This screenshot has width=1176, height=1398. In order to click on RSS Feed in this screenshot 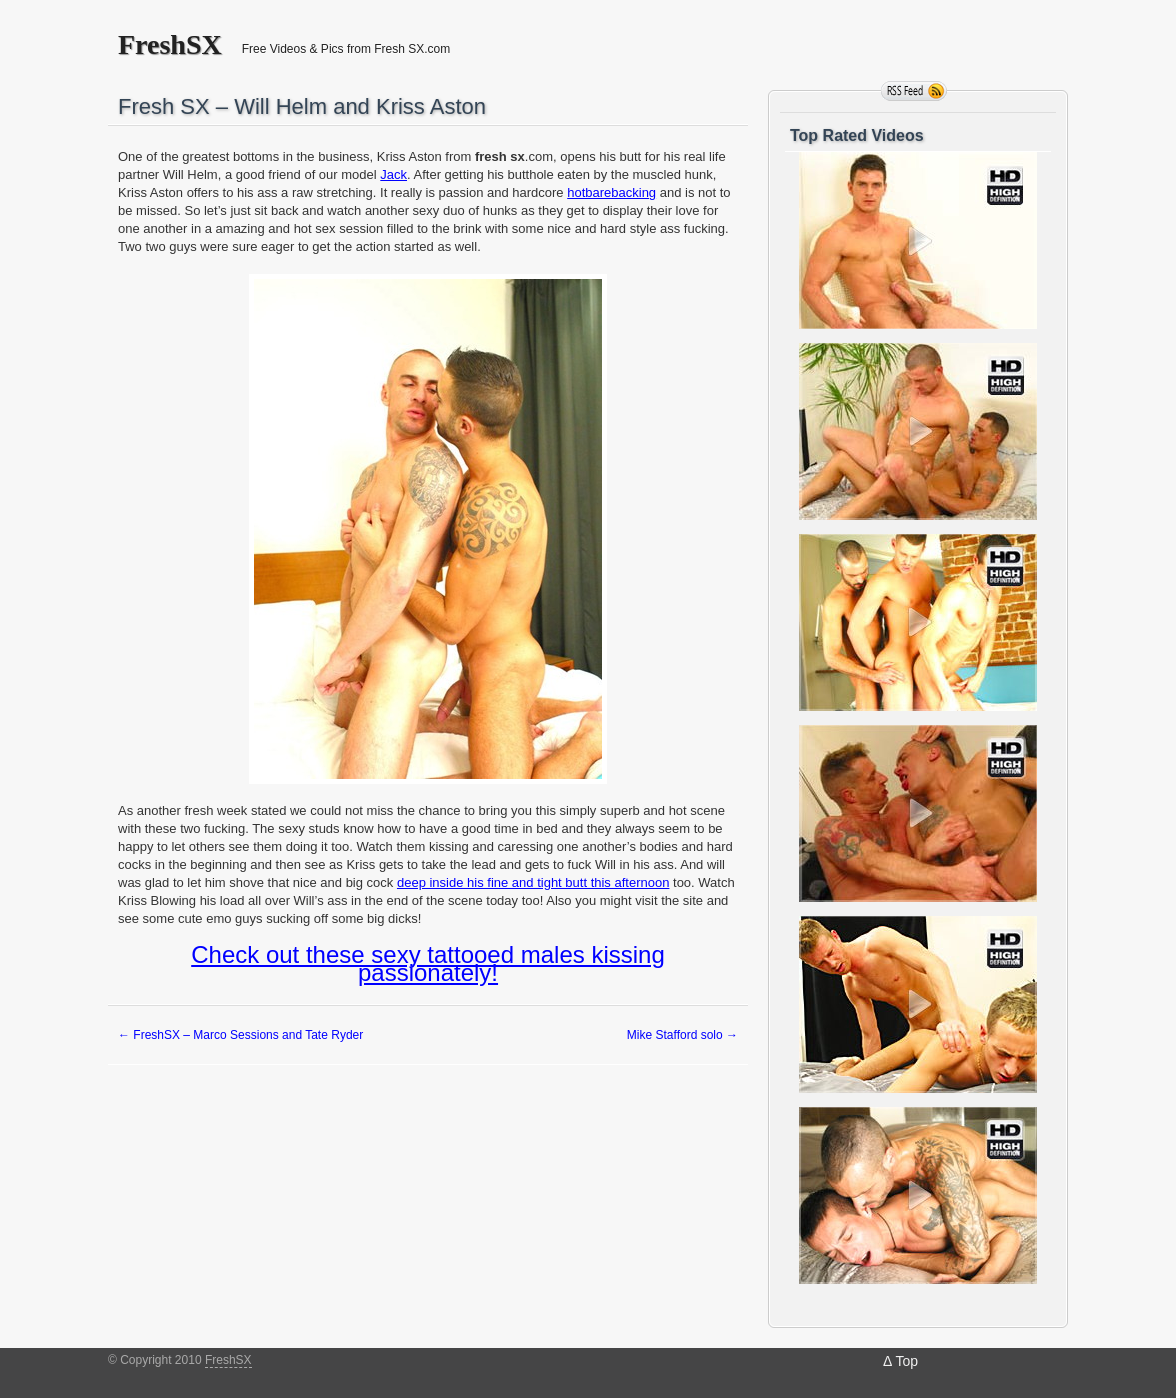, I will do `click(914, 91)`.